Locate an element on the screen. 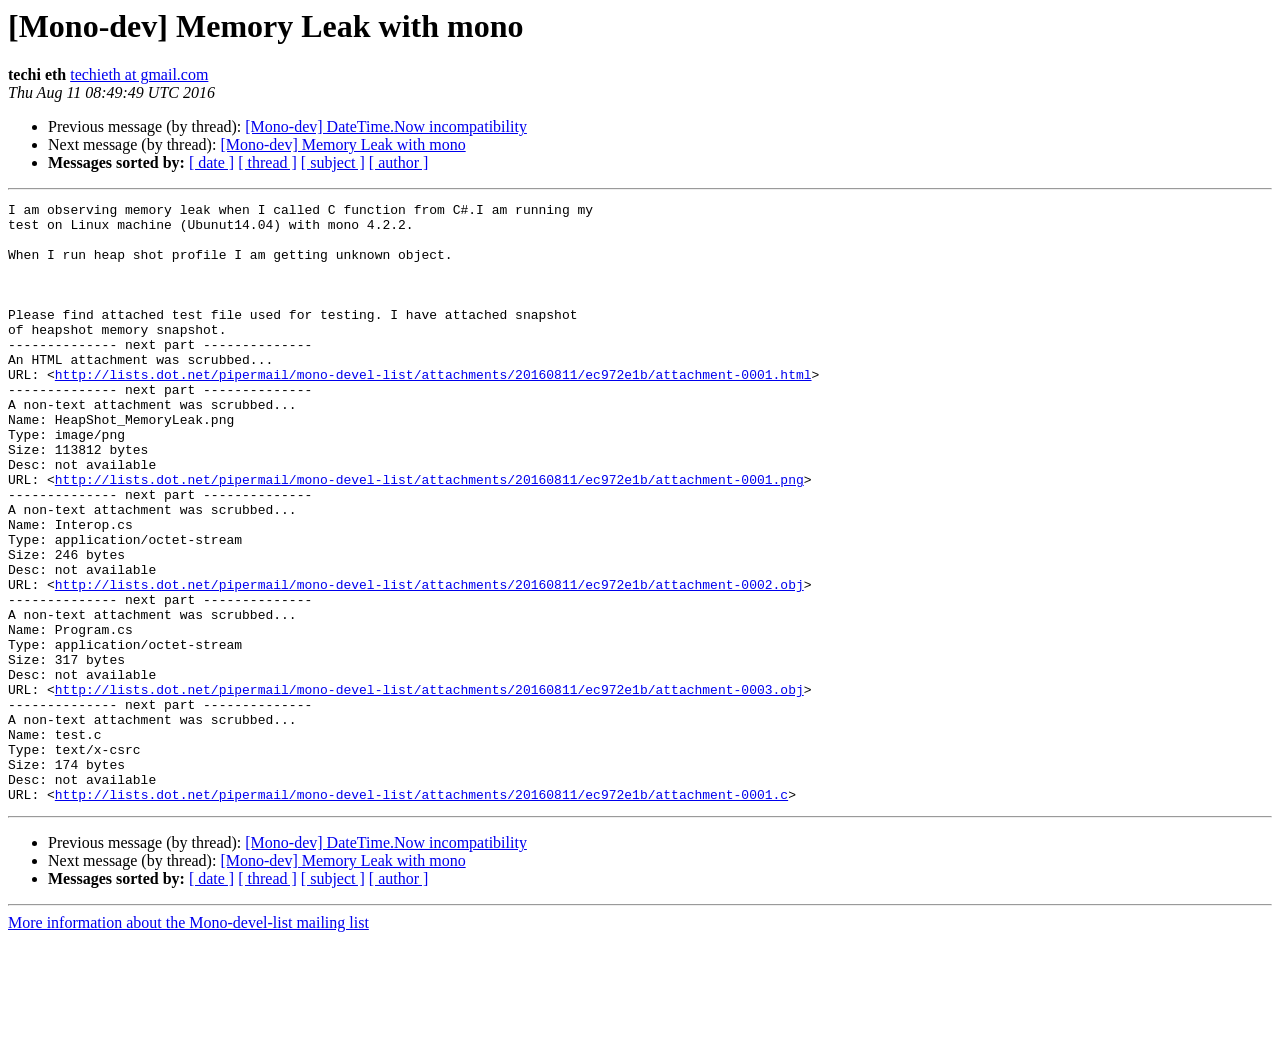 Image resolution: width=1280 pixels, height=1060 pixels. More information about the Mono-devel-list mailing list is located at coordinates (188, 1042).